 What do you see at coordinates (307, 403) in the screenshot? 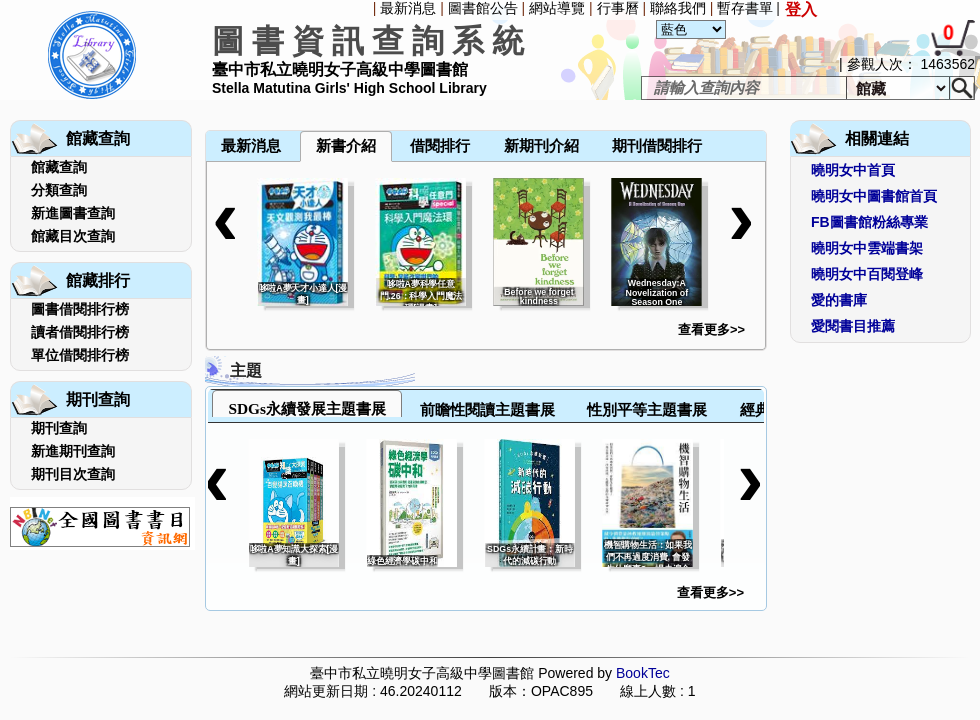
I see `[tab]` at bounding box center [307, 403].